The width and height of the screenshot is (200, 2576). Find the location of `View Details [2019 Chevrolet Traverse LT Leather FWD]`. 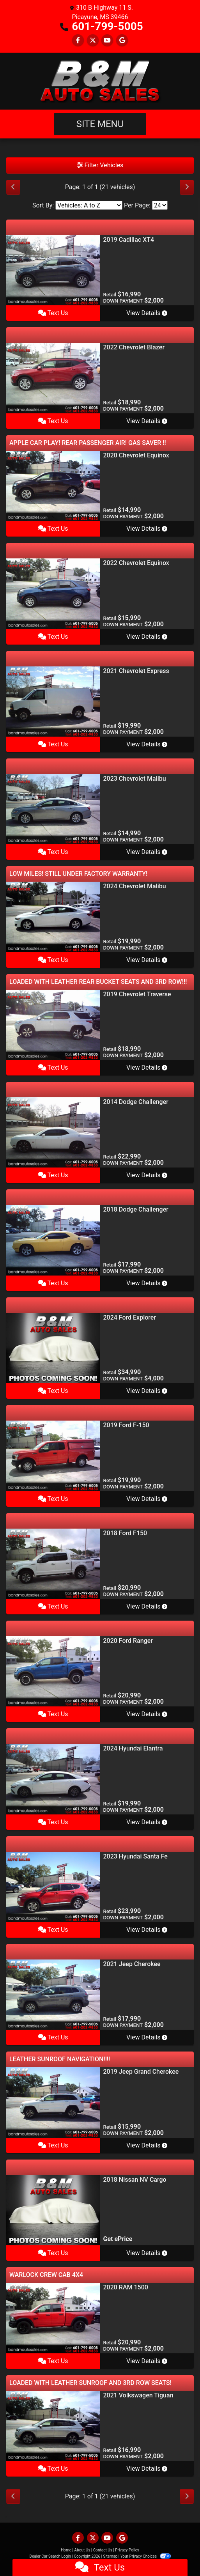

View Details [2019 Chevrolet Traverse LT Leather FWD] is located at coordinates (146, 1067).